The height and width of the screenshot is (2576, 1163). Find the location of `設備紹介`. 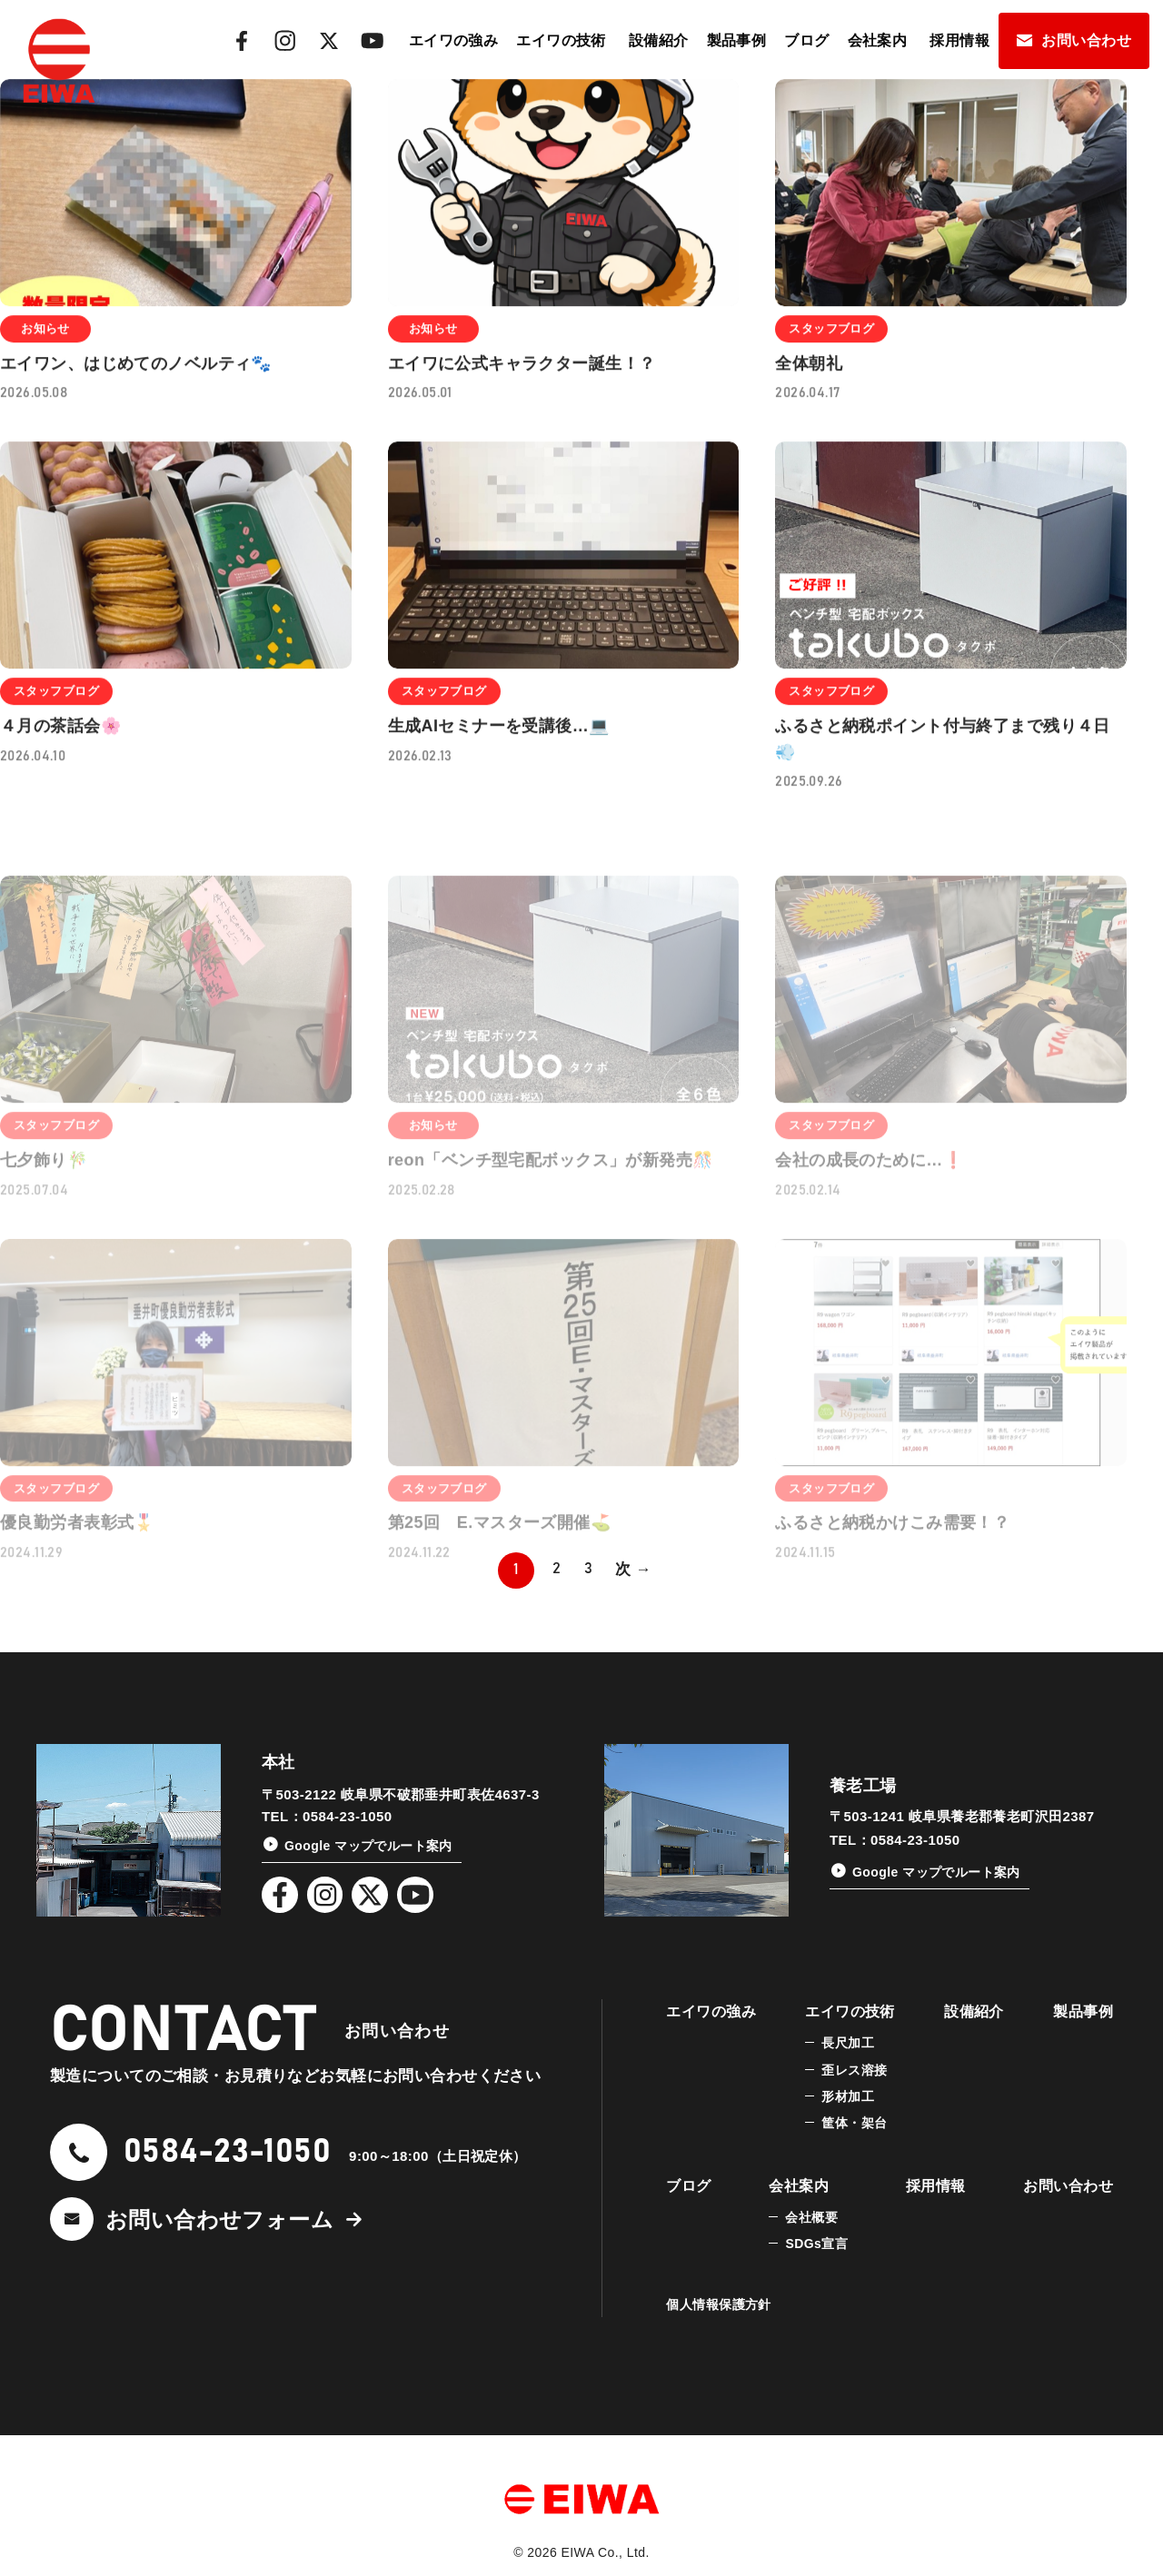

設備紹介 is located at coordinates (659, 40).